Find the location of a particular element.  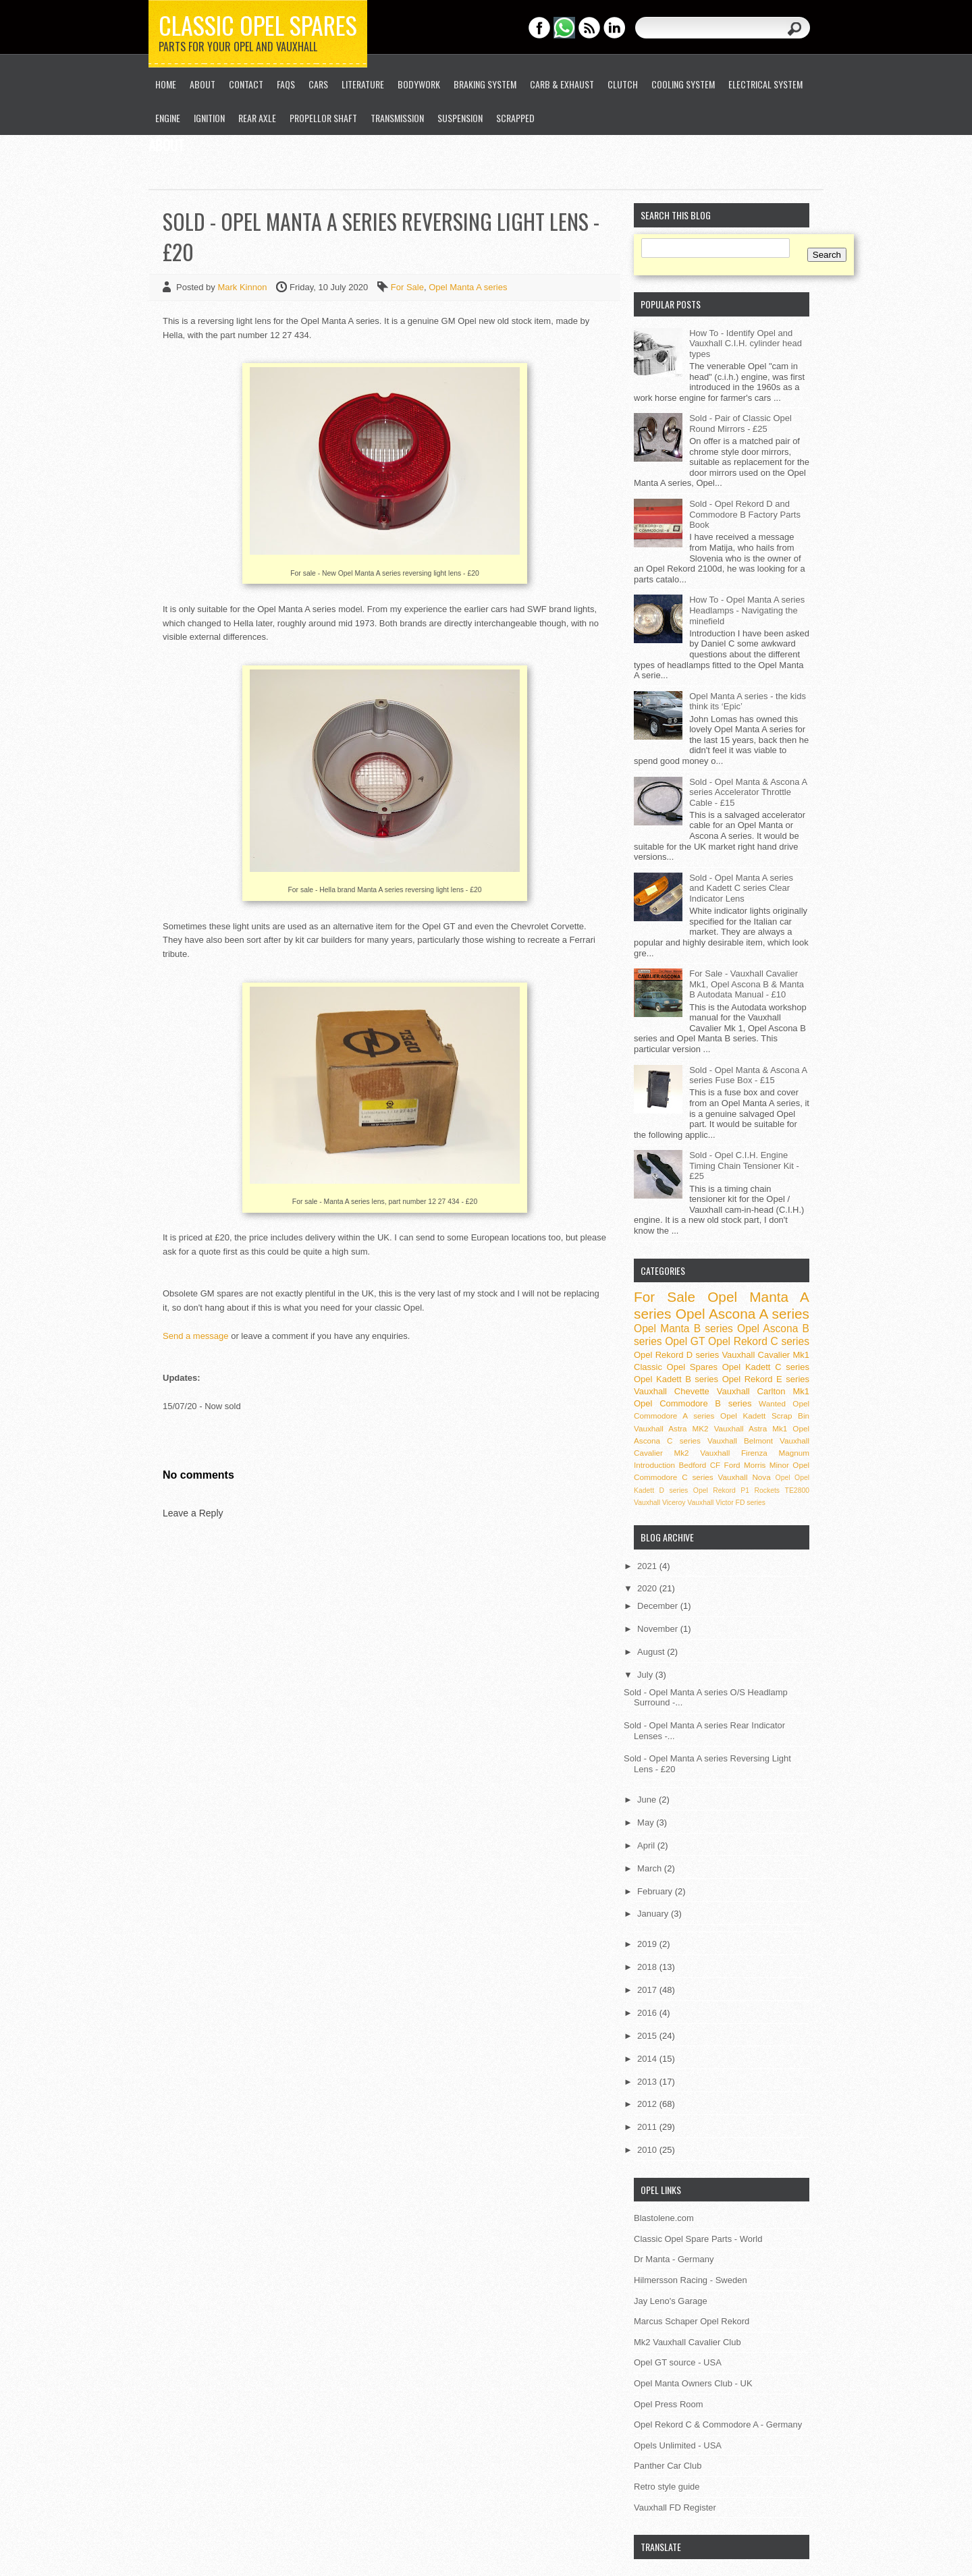

Classic Opel Spare Parts - World is located at coordinates (698, 2239).